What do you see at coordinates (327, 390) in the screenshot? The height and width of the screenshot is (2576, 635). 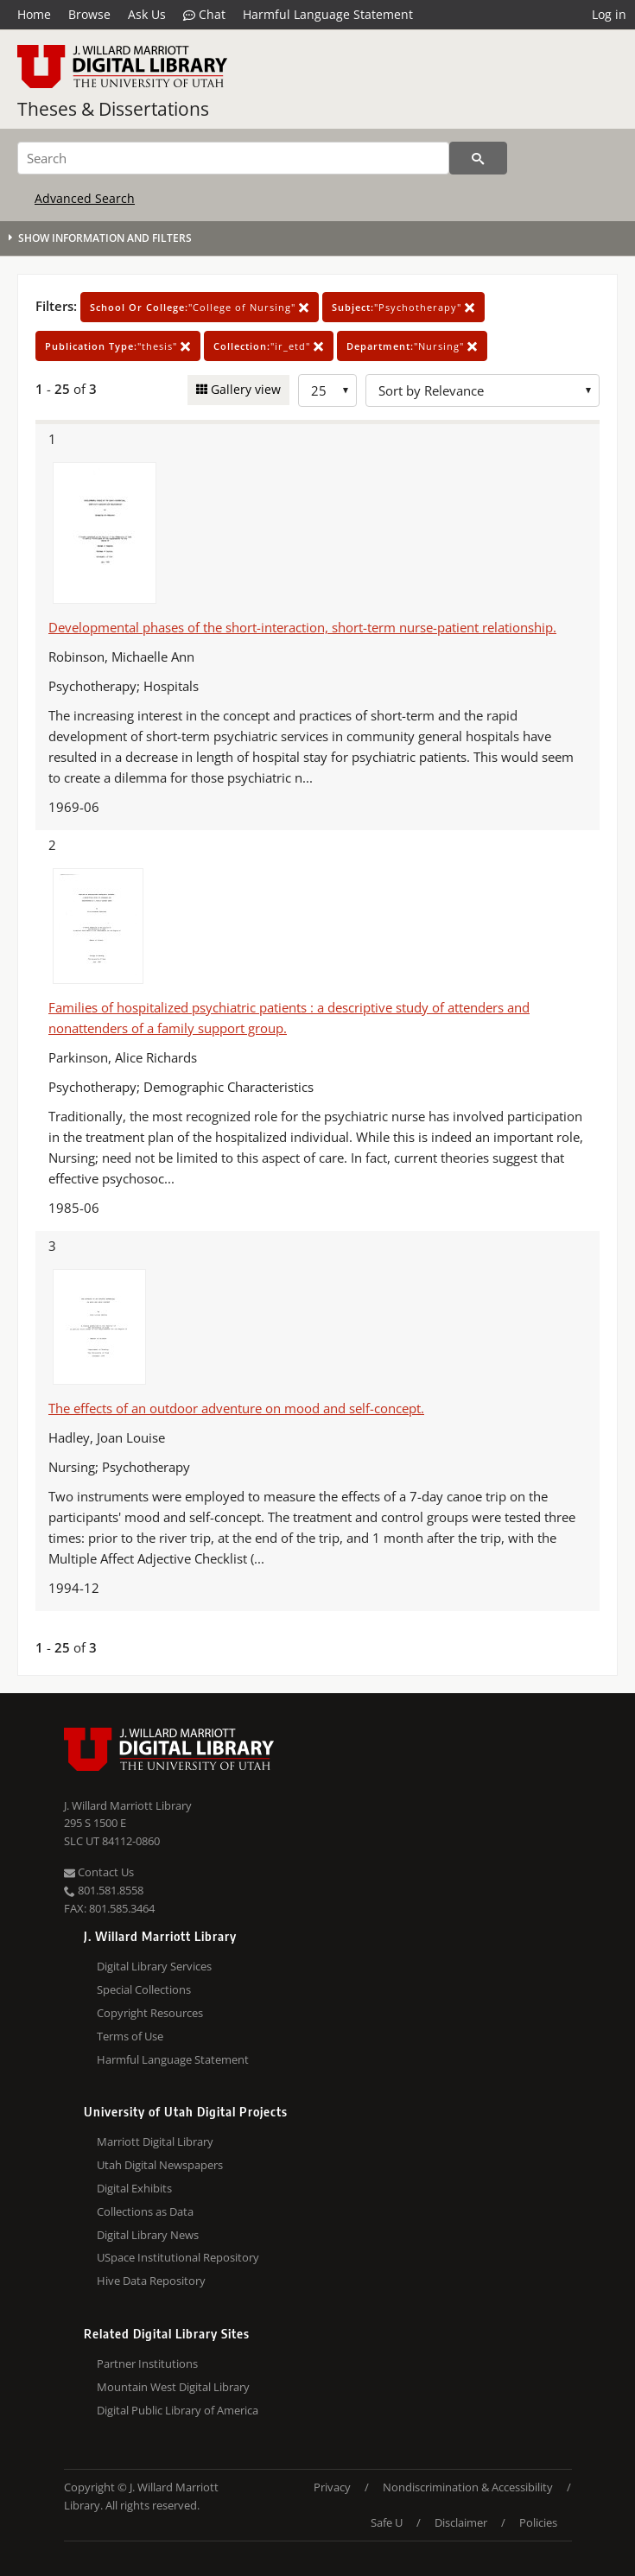 I see `[Row Count]` at bounding box center [327, 390].